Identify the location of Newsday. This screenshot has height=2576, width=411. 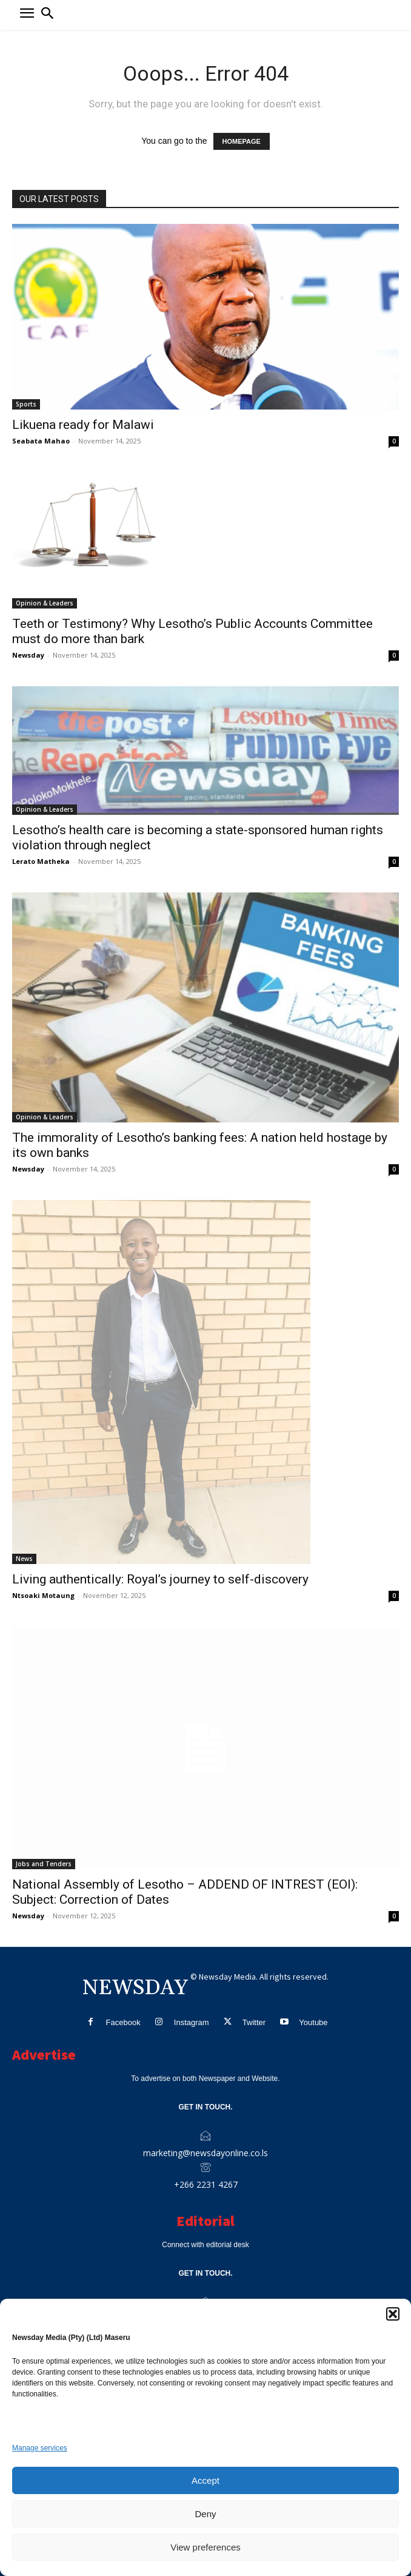
(28, 654).